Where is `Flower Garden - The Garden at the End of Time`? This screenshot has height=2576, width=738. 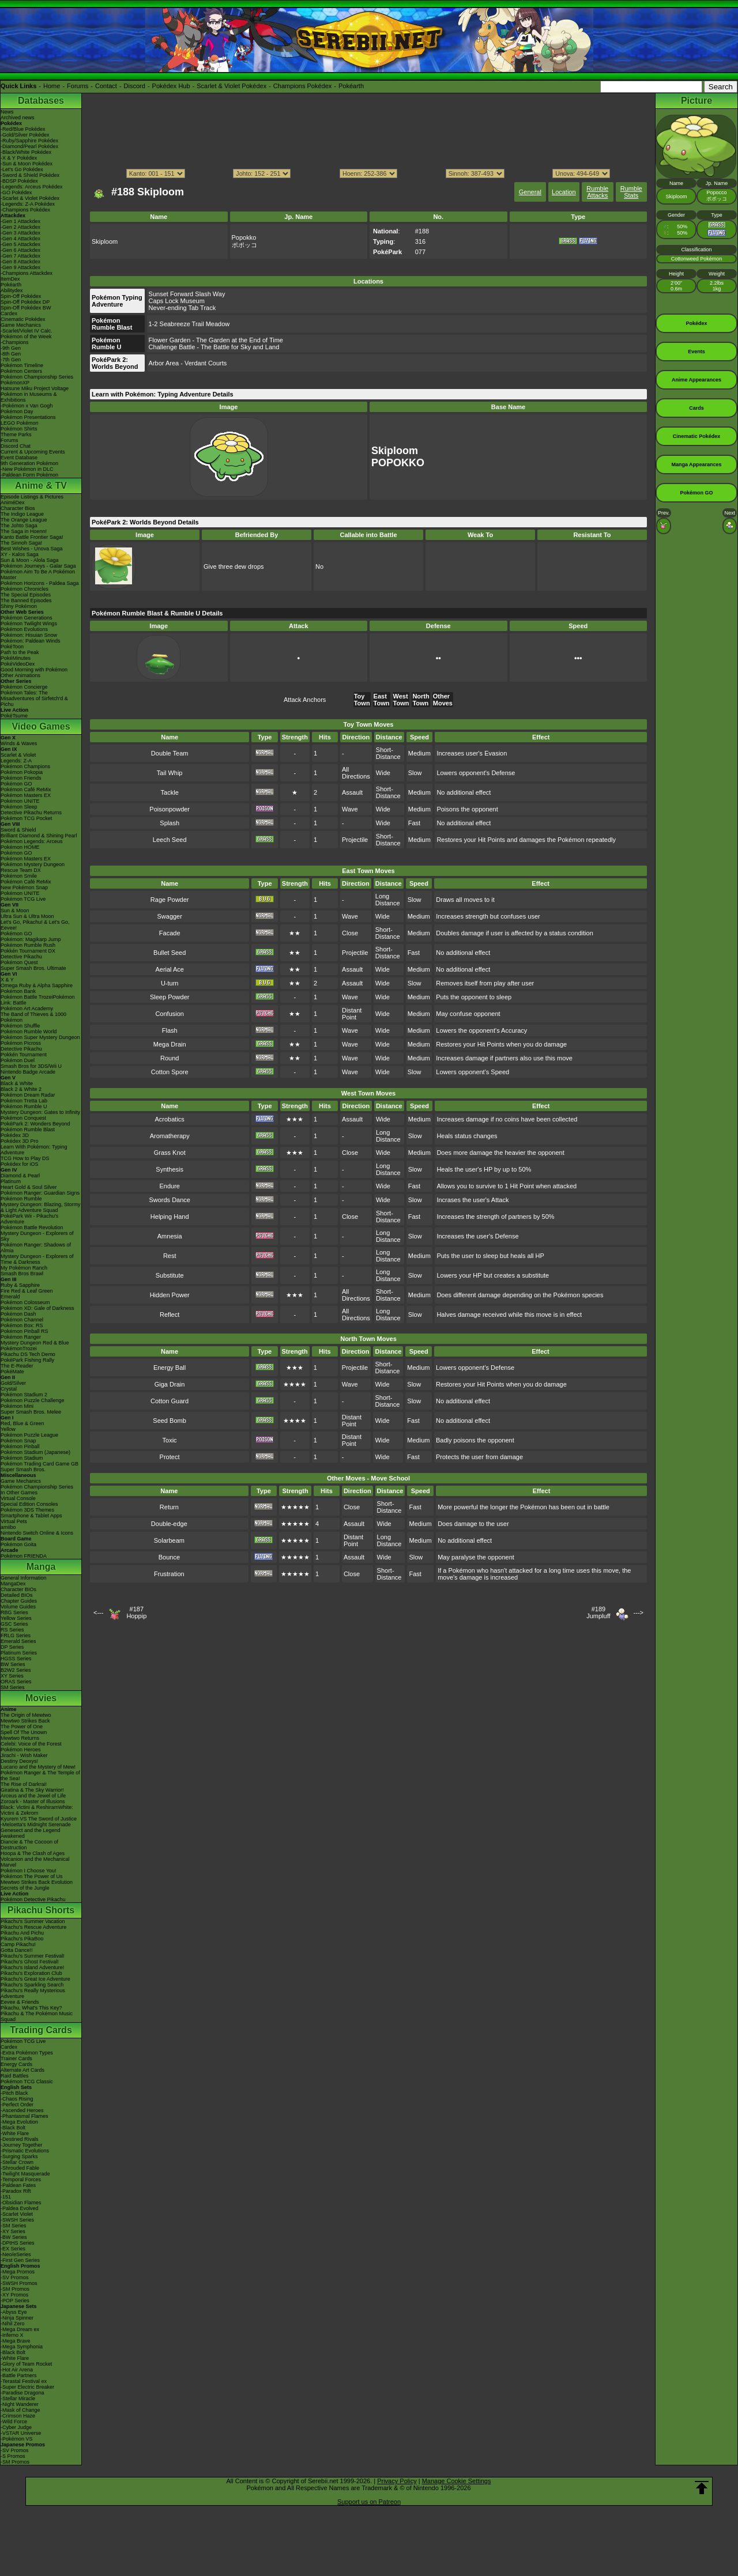
Flower Garden - The Garden at the End of Time is located at coordinates (216, 340).